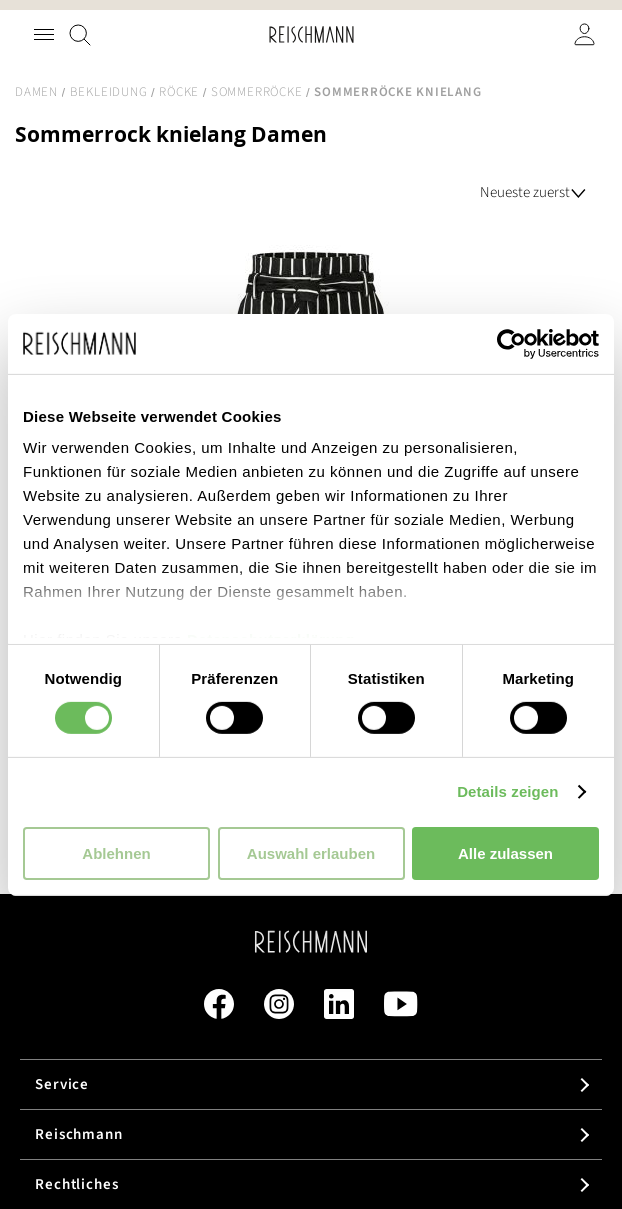 This screenshot has width=622, height=1209. Describe the element at coordinates (179, 92) in the screenshot. I see `Röcke` at that location.